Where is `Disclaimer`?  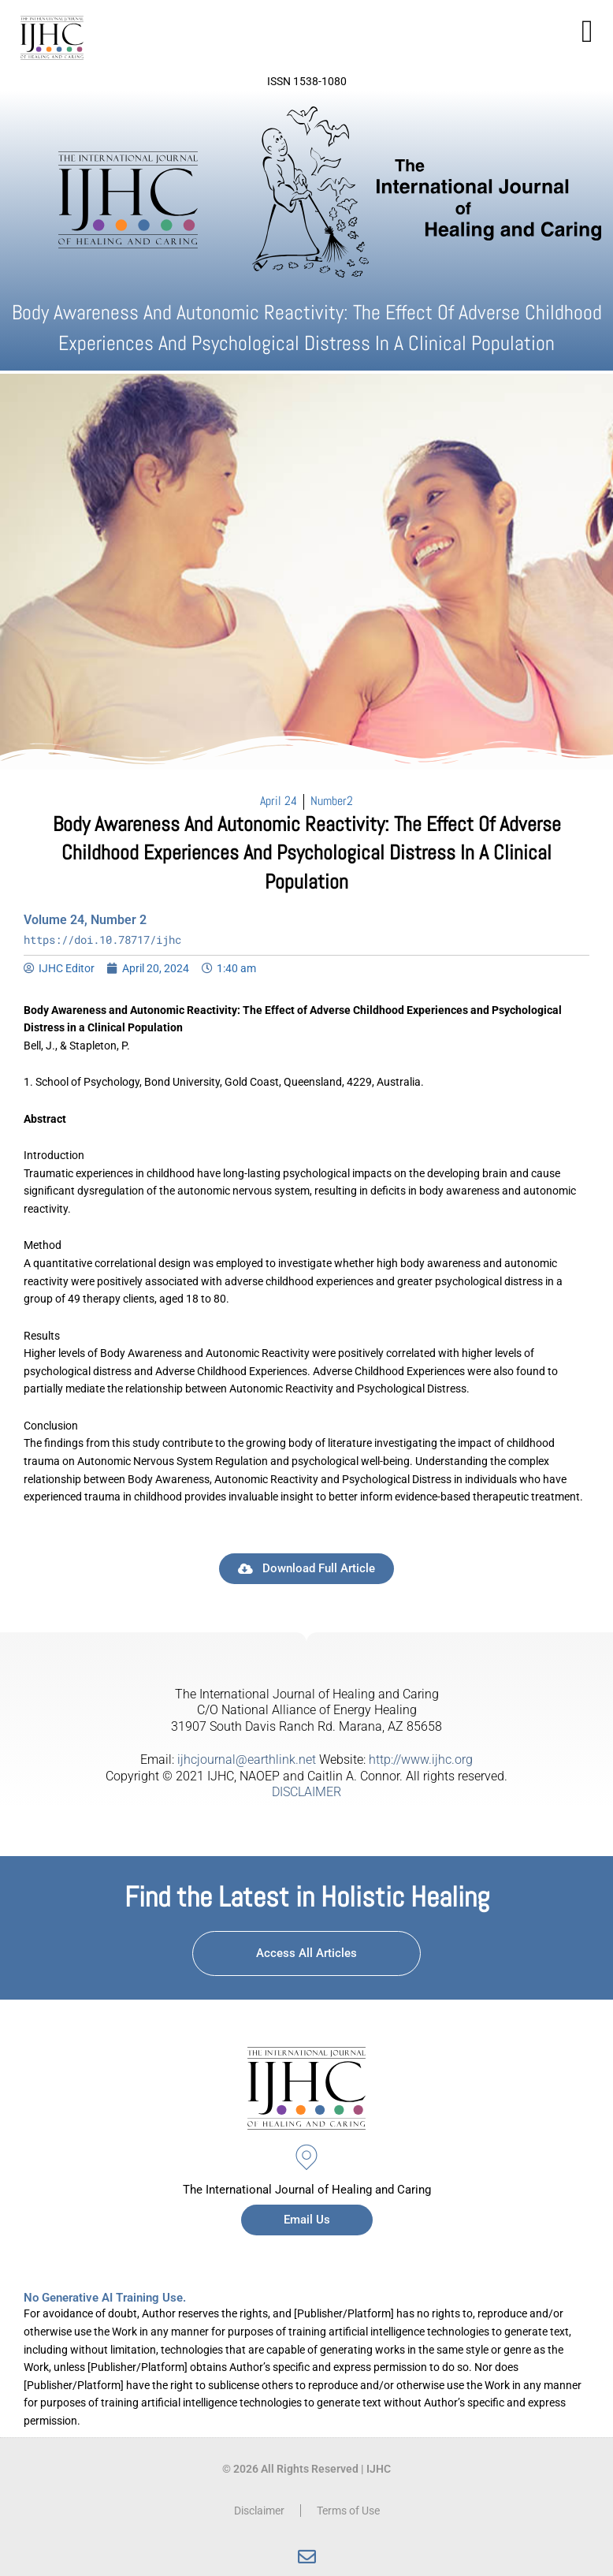 Disclaimer is located at coordinates (259, 2510).